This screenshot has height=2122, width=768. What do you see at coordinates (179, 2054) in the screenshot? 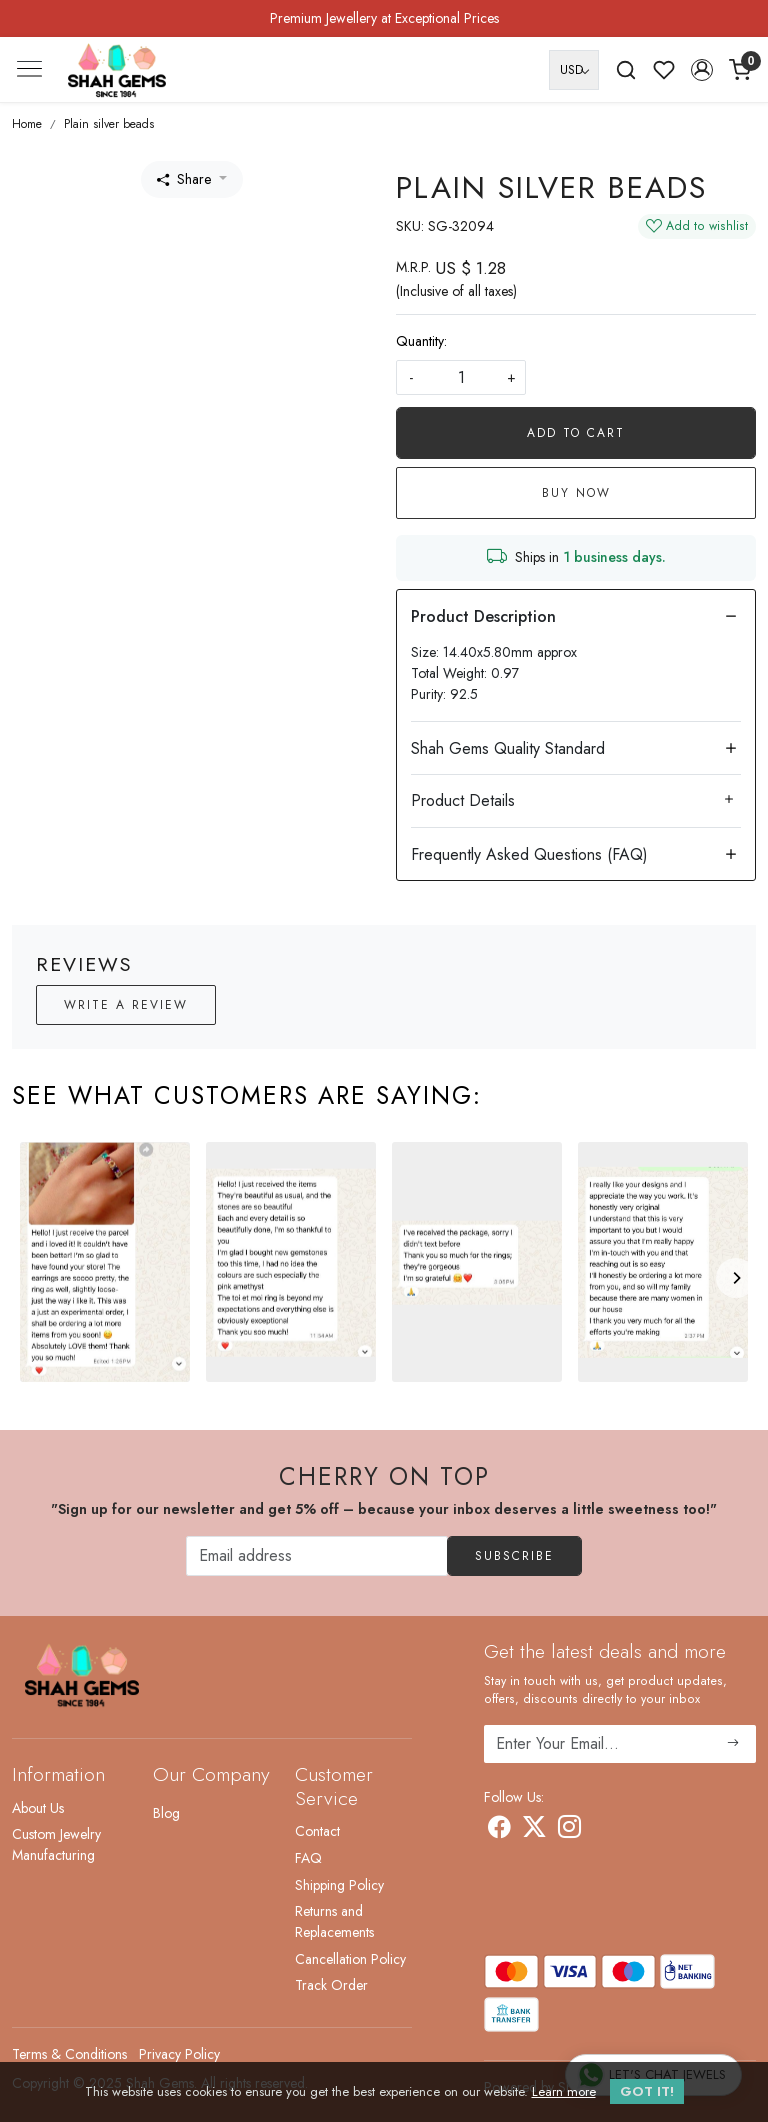
I see `Privacy Policy` at bounding box center [179, 2054].